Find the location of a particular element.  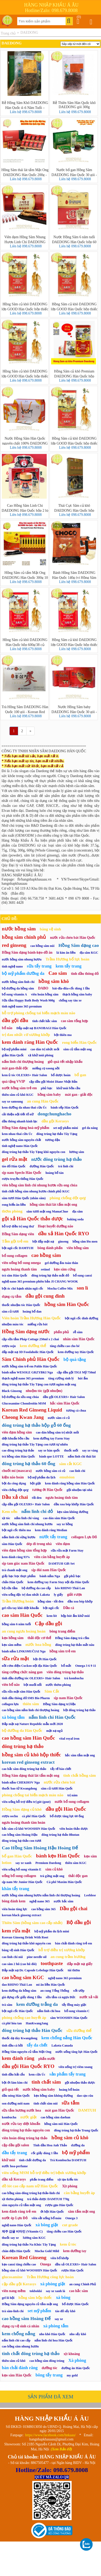

dưỡng tóc is located at coordinates (49, 2368).